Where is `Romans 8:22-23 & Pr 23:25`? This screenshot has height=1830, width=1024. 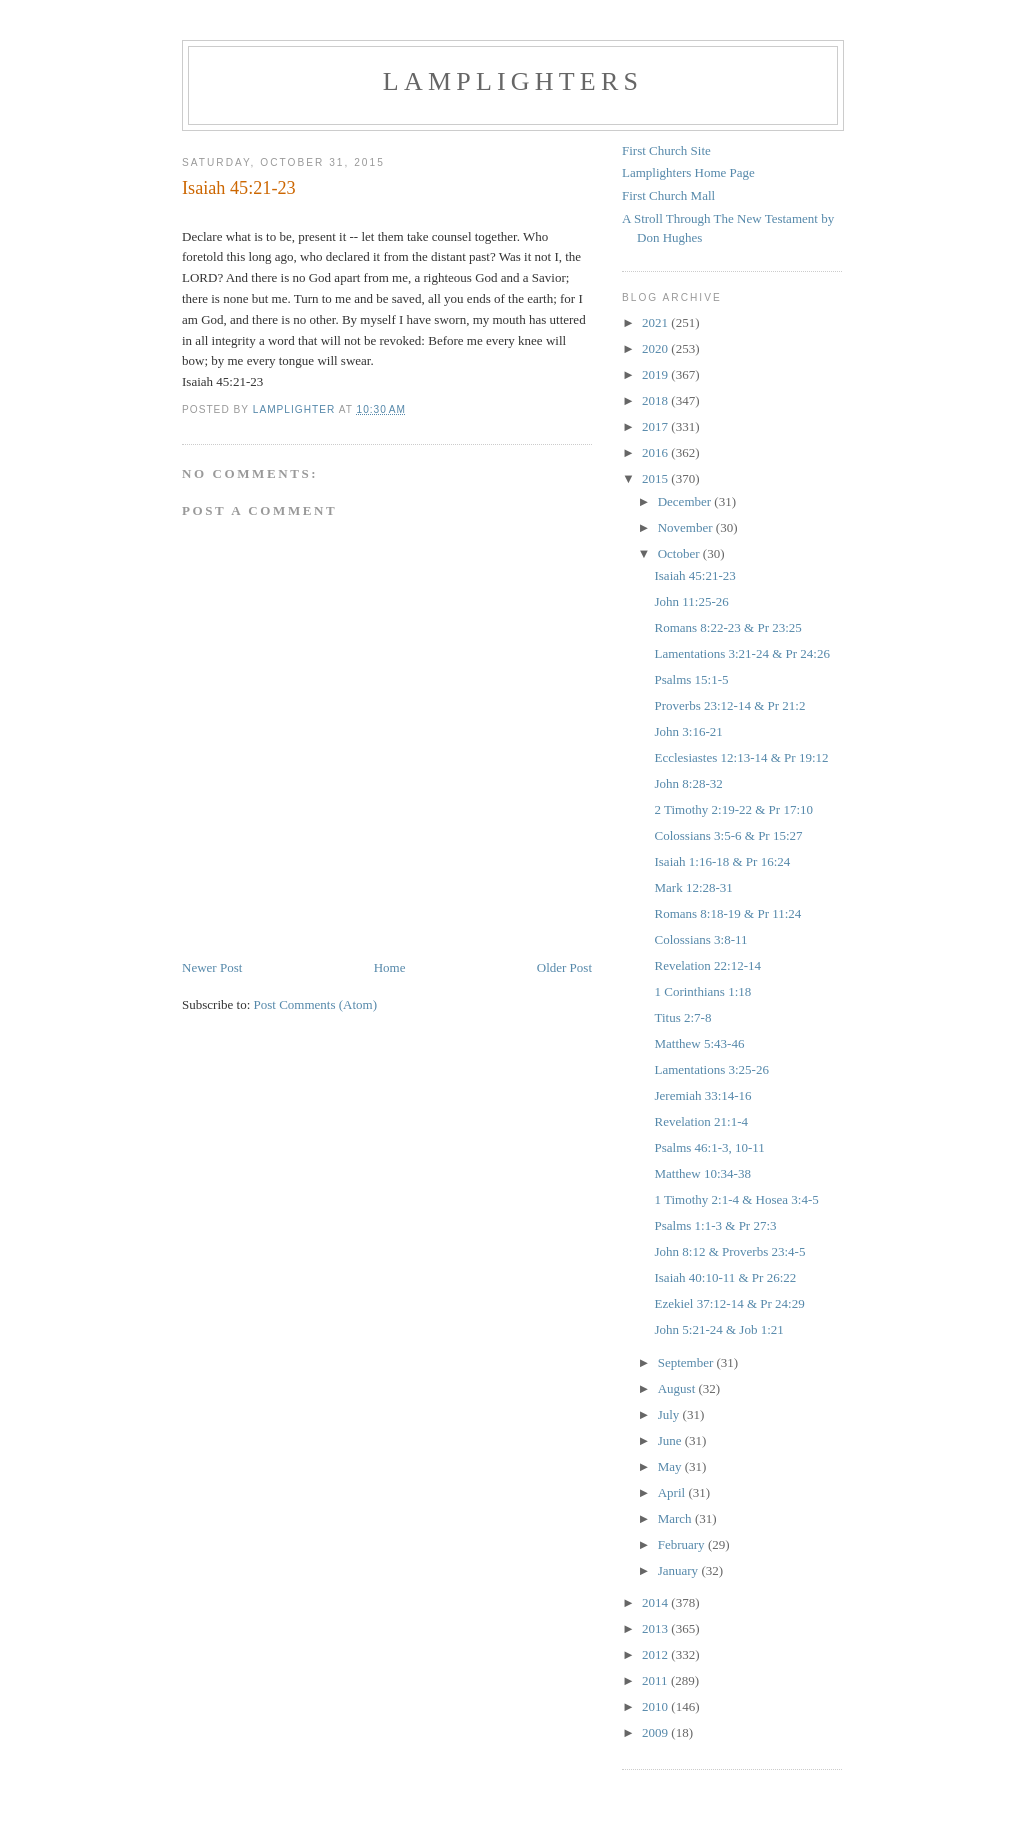
Romans 8:22-23 & Pr 23:25 is located at coordinates (727, 627).